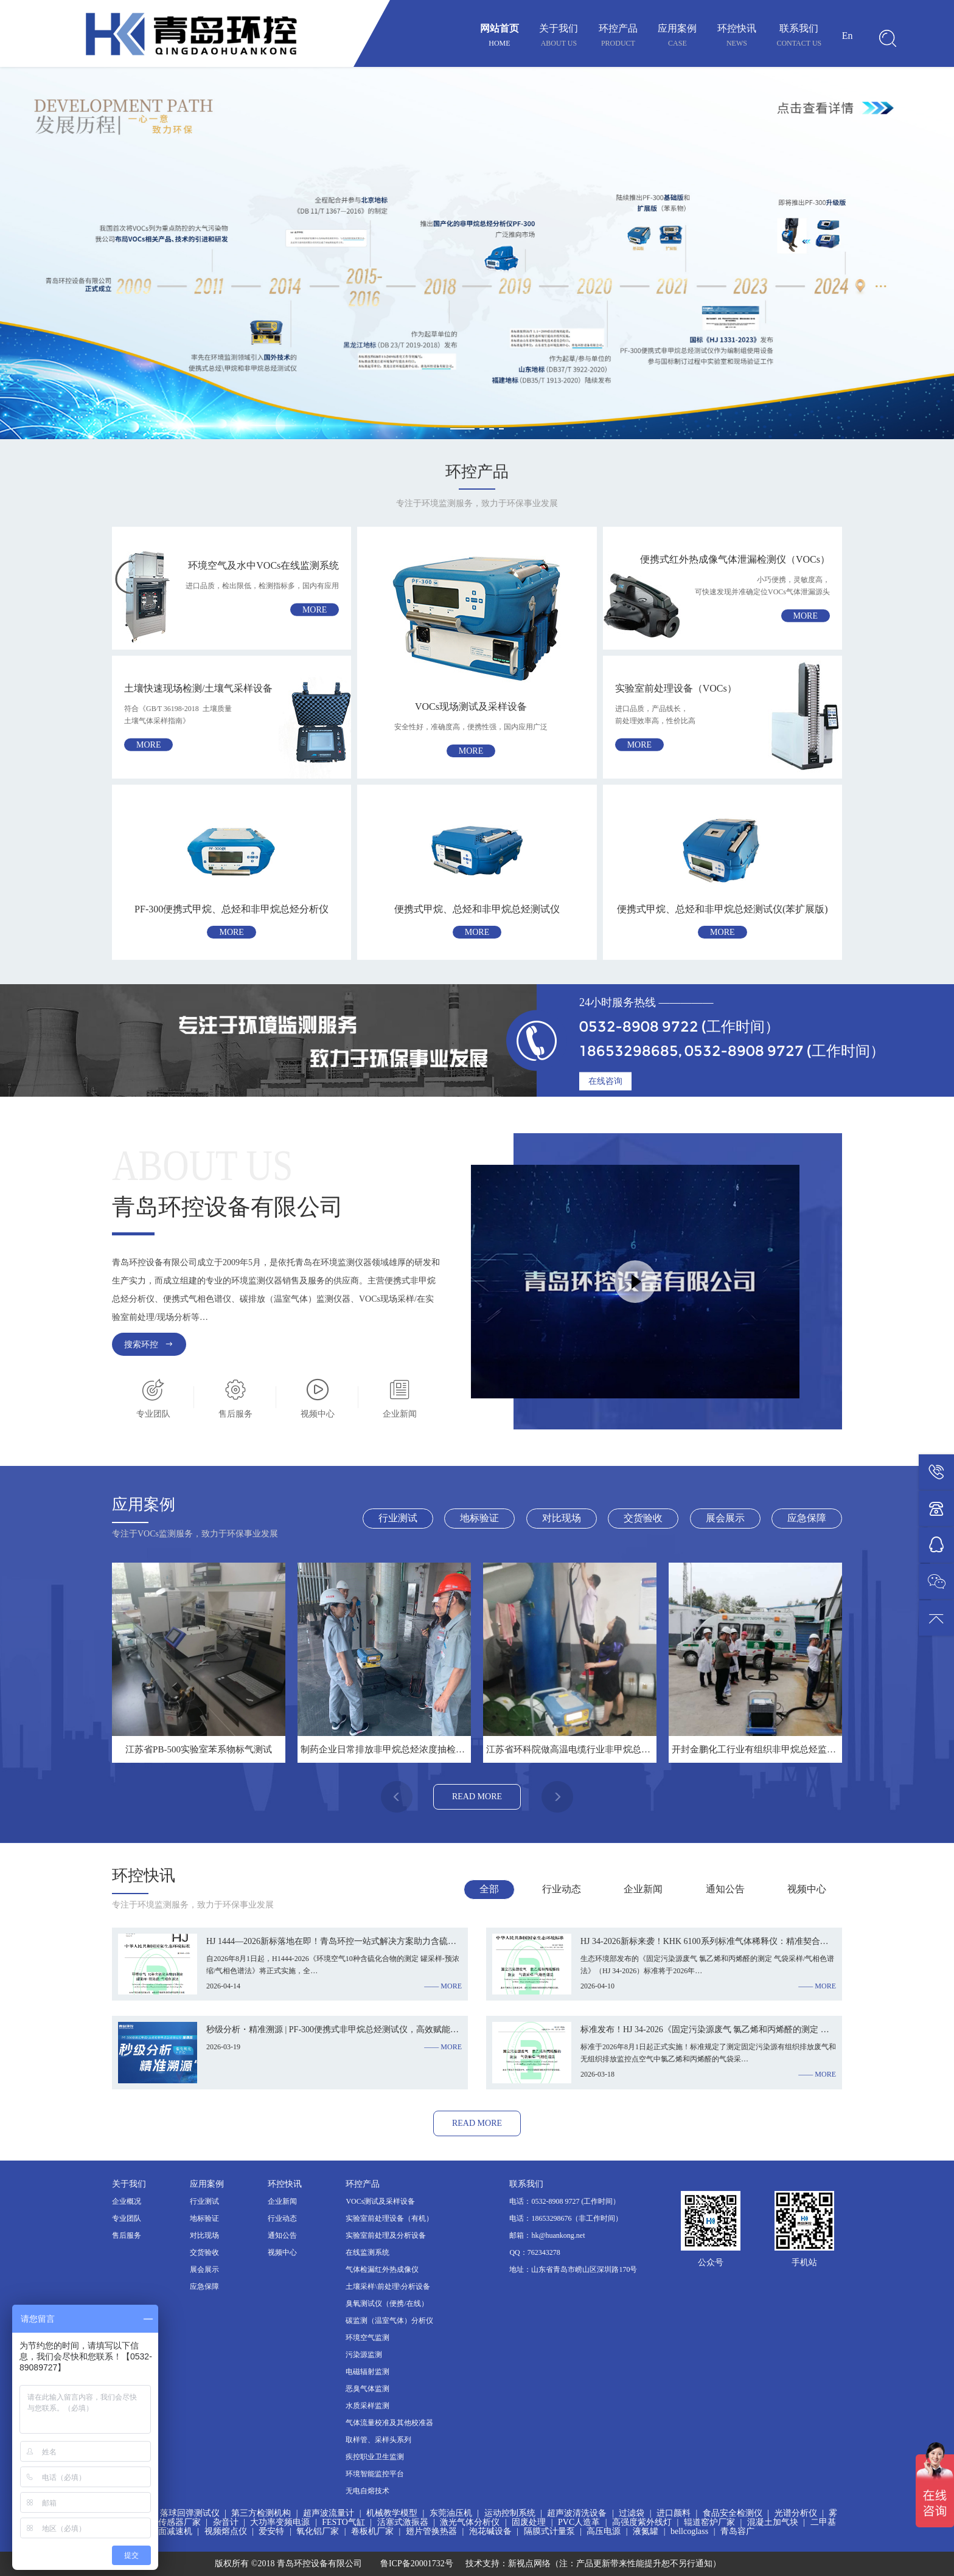 The height and width of the screenshot is (2576, 954). I want to click on 超声波流量计, so click(328, 2513).